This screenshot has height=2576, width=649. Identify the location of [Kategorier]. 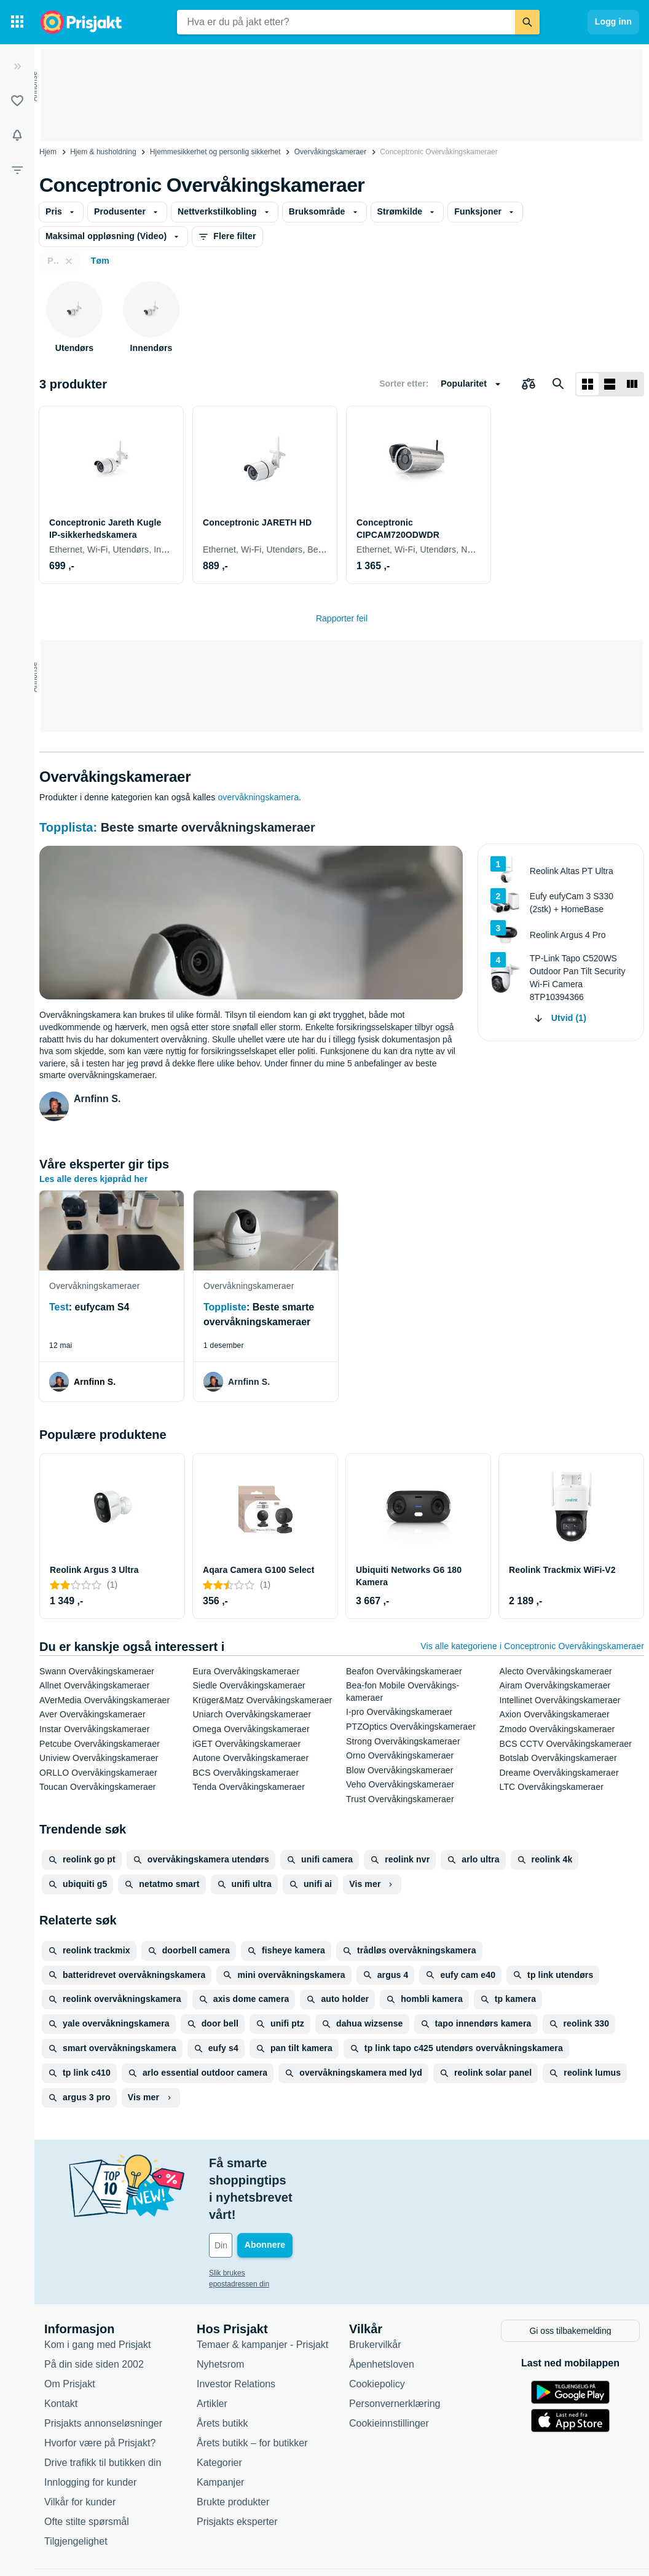
(17, 22).